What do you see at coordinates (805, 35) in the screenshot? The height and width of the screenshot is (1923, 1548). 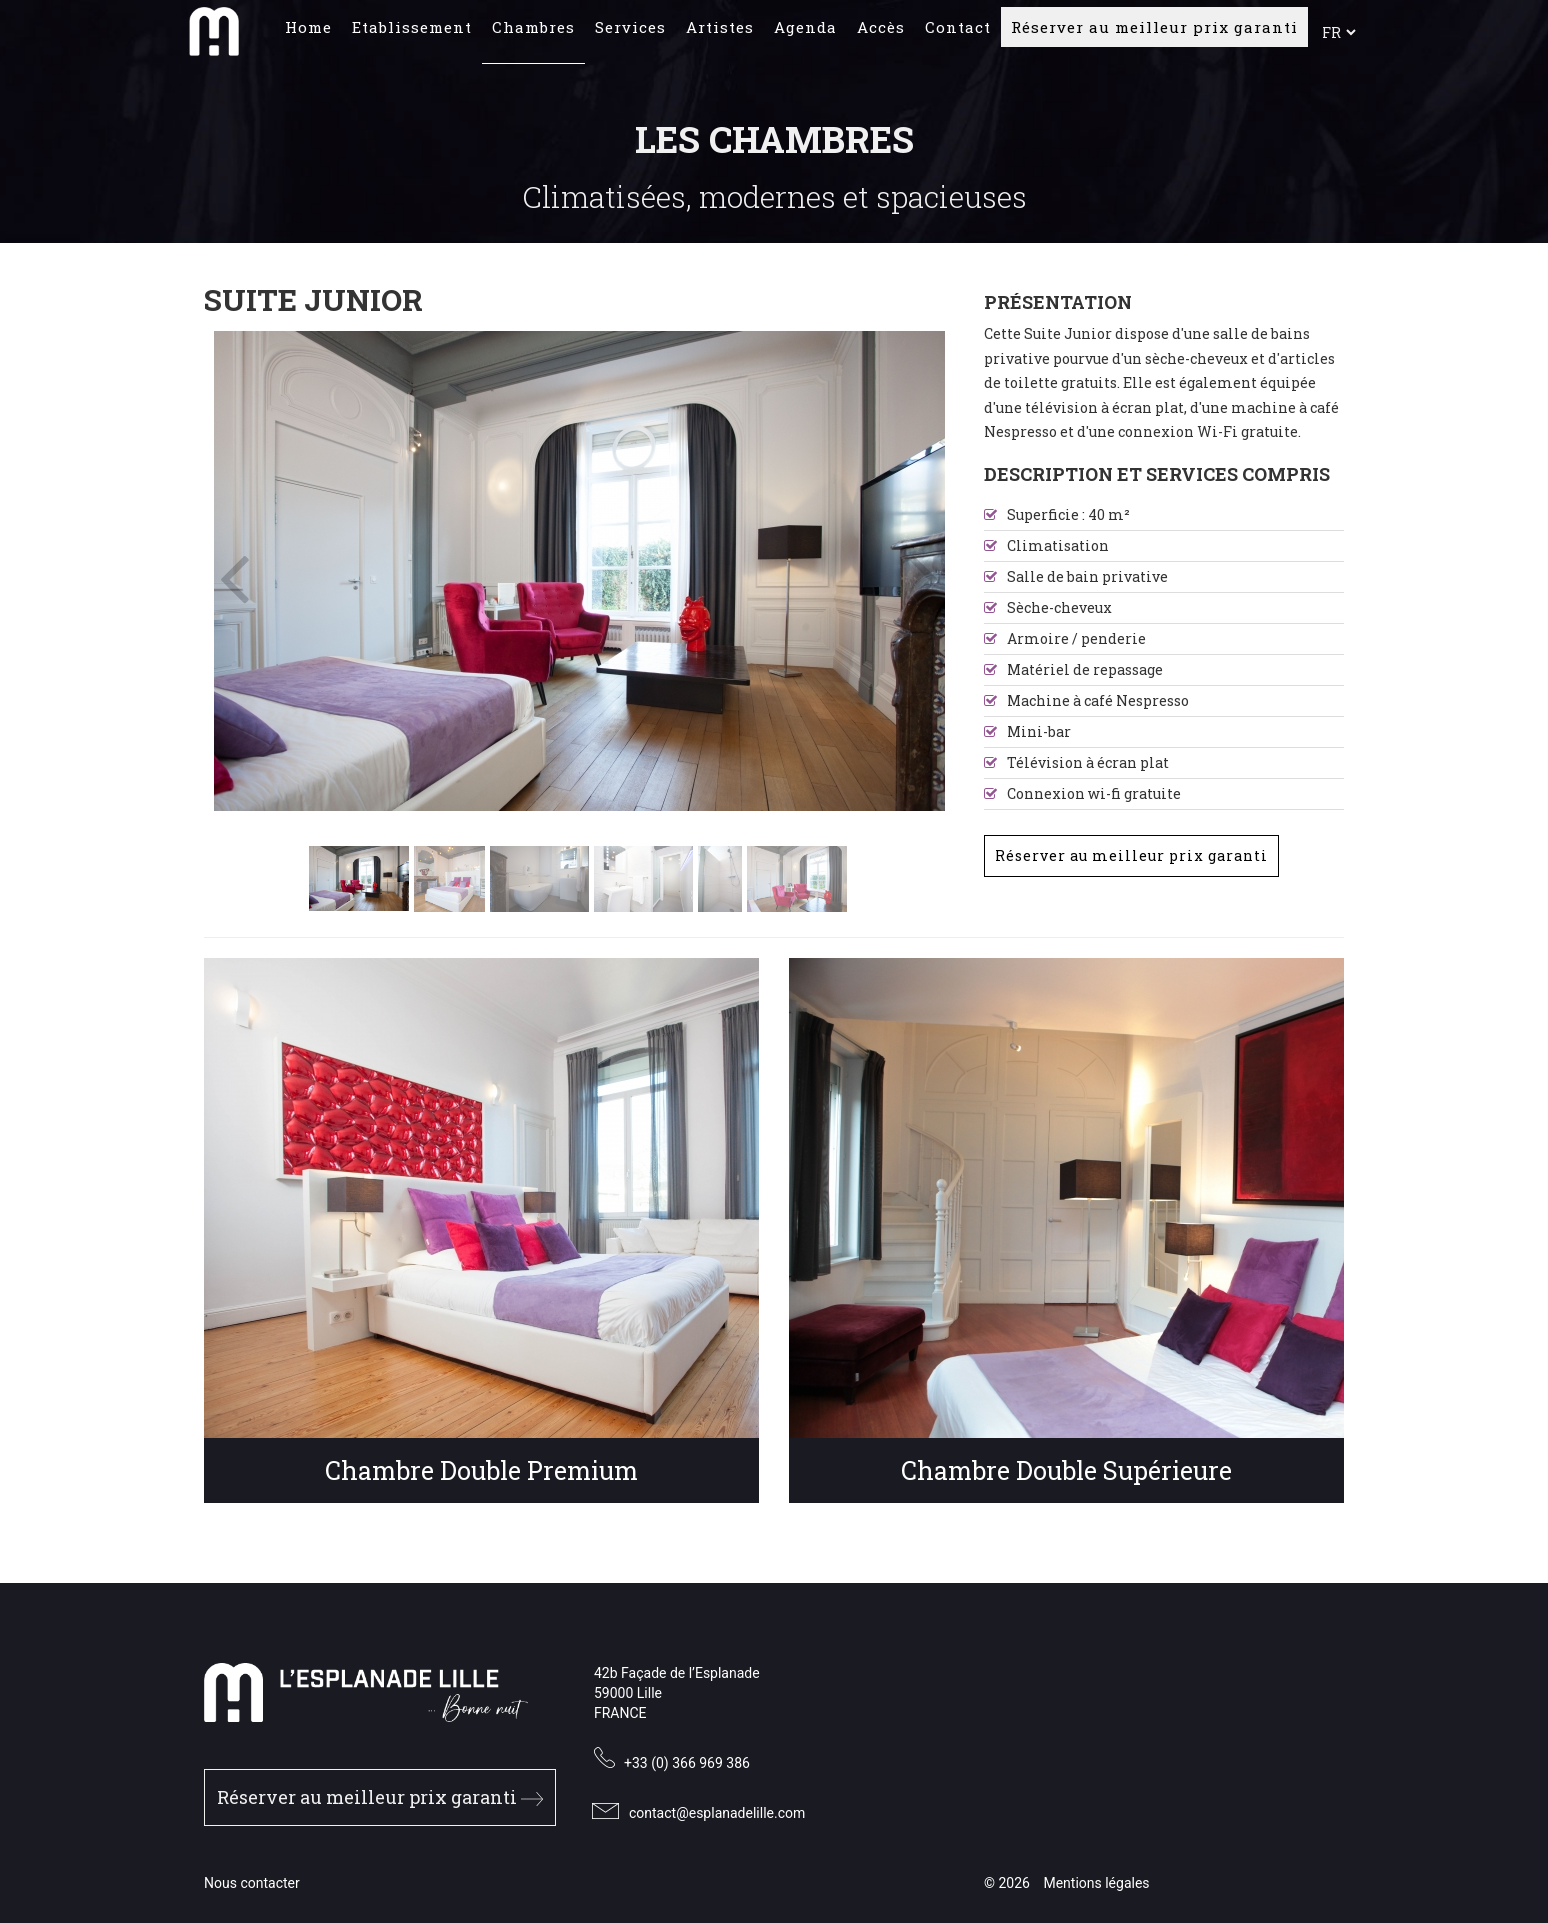 I see `Agenda` at bounding box center [805, 35].